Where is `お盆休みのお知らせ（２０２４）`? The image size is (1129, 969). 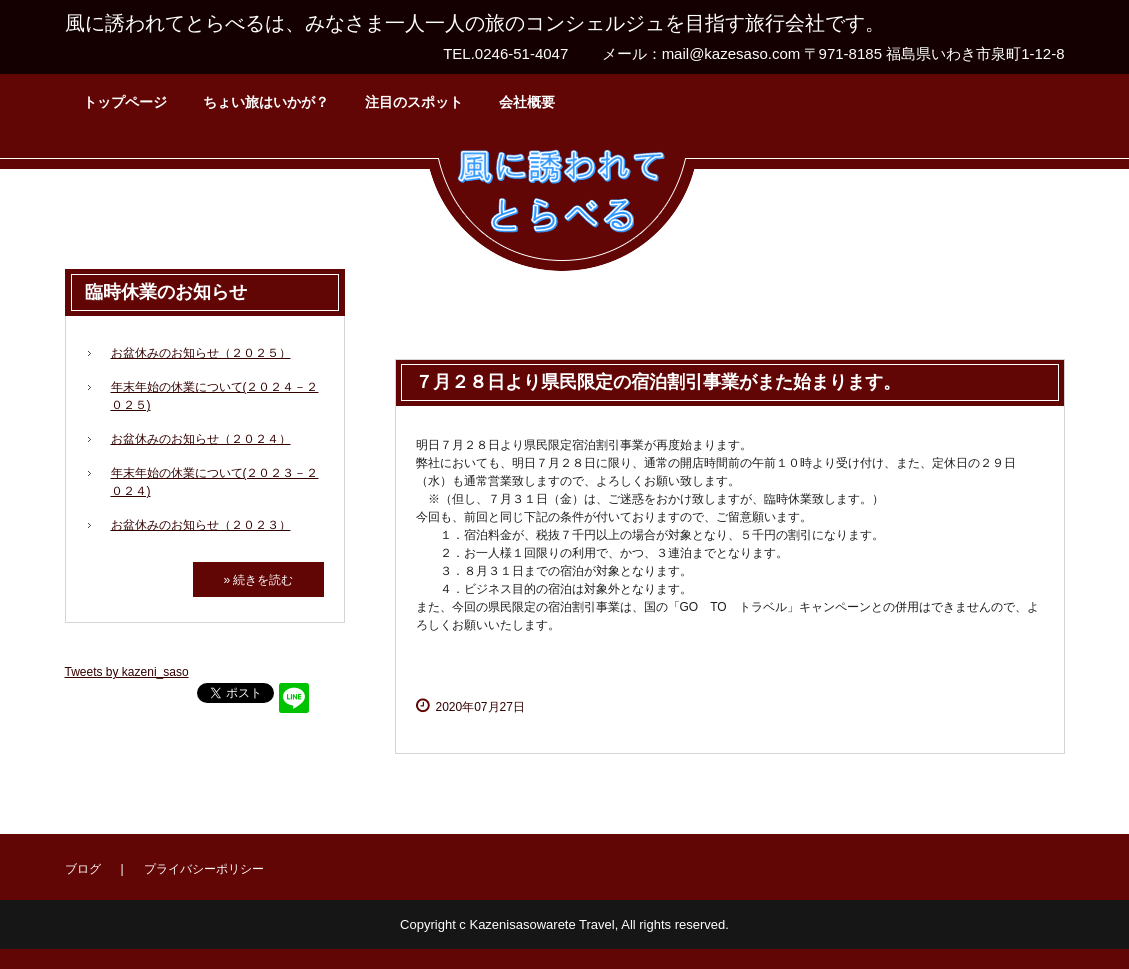 お盆休みのお知らせ（２０２４） is located at coordinates (201, 439).